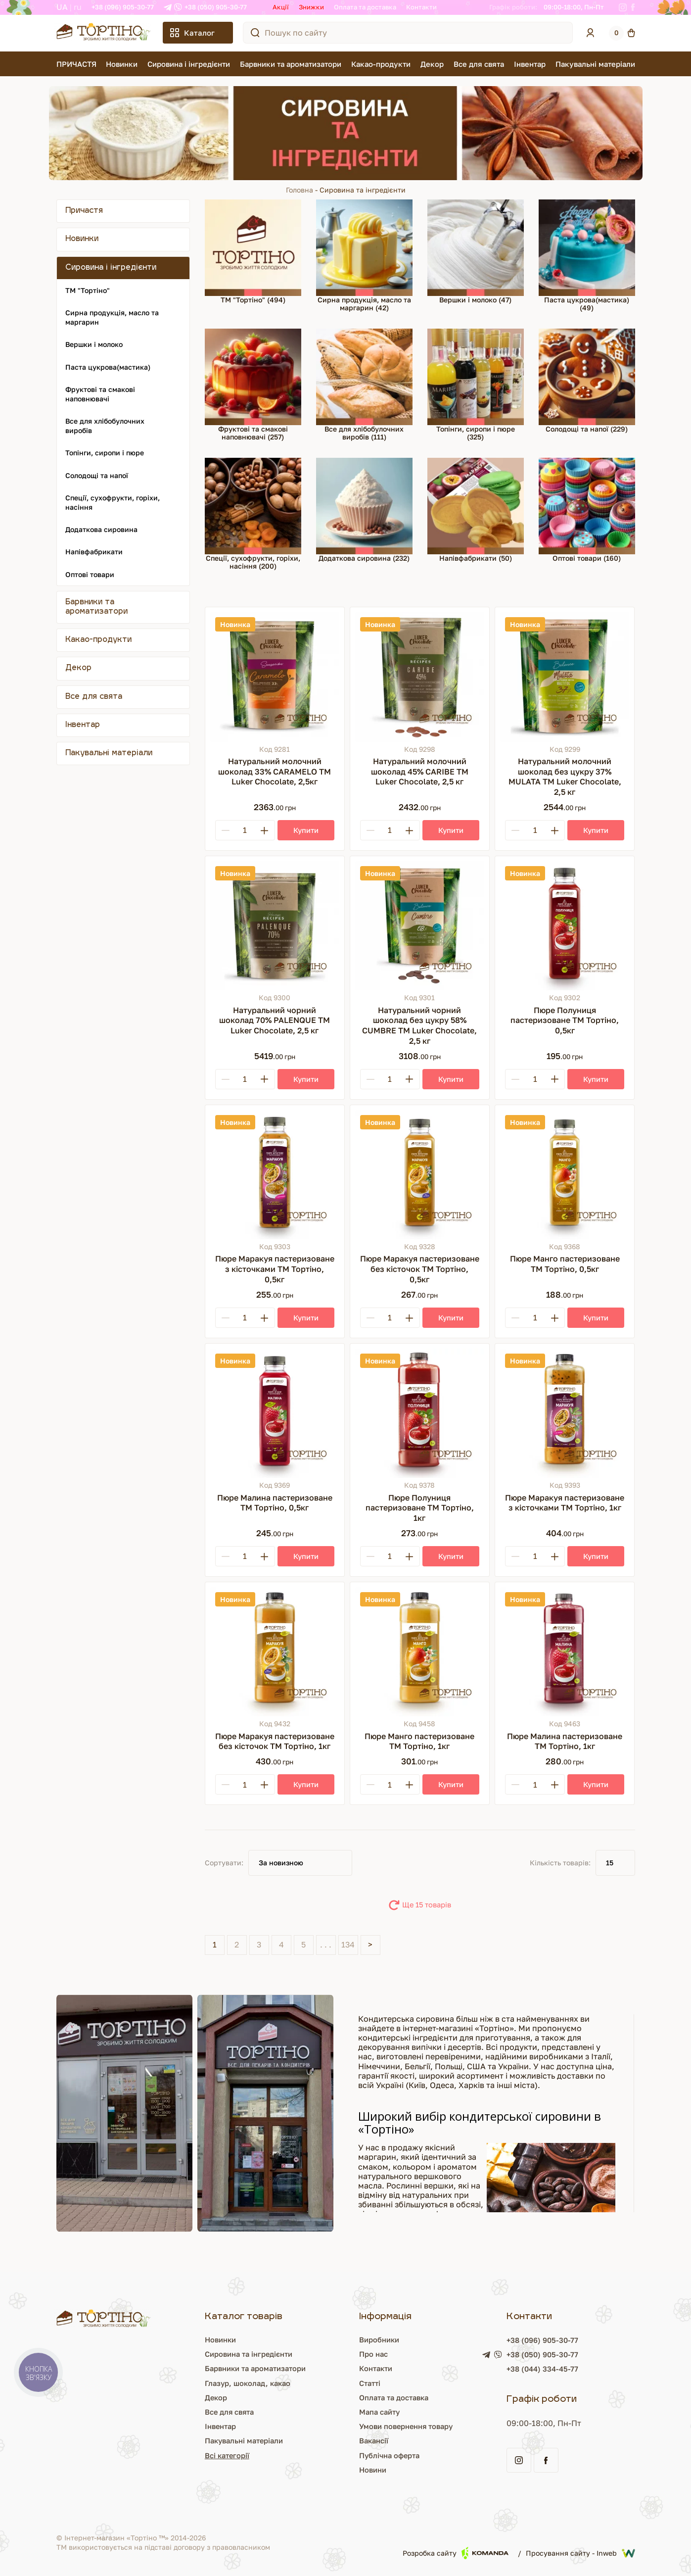  I want to click on Вершки і молоко, so click(94, 344).